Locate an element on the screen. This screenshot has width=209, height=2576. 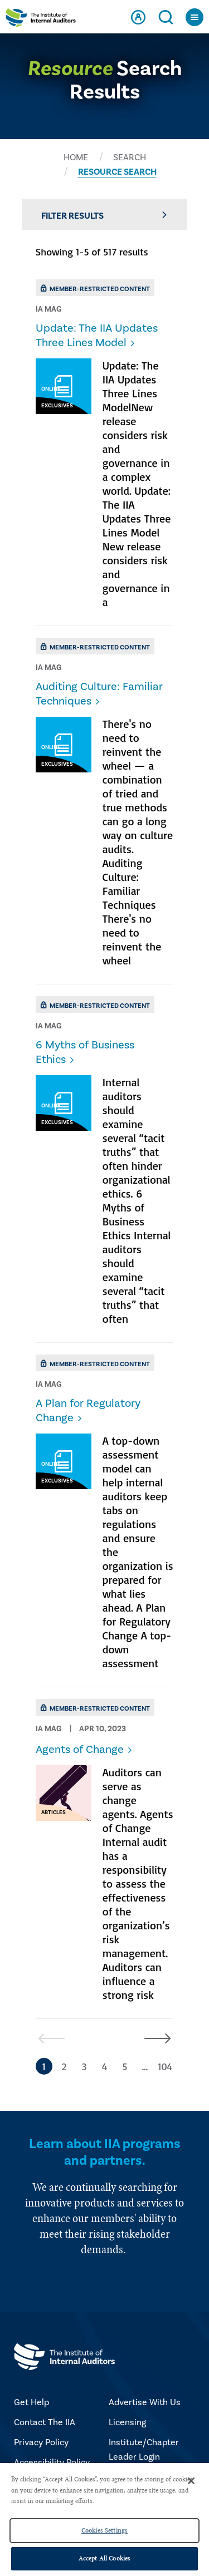
SEARCH is located at coordinates (129, 157).